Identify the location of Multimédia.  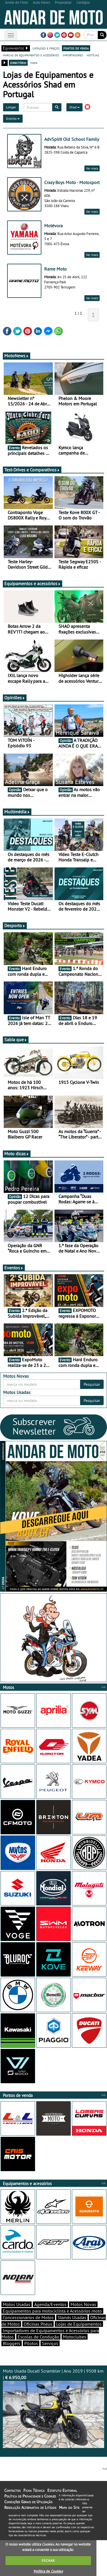
(17, 811).